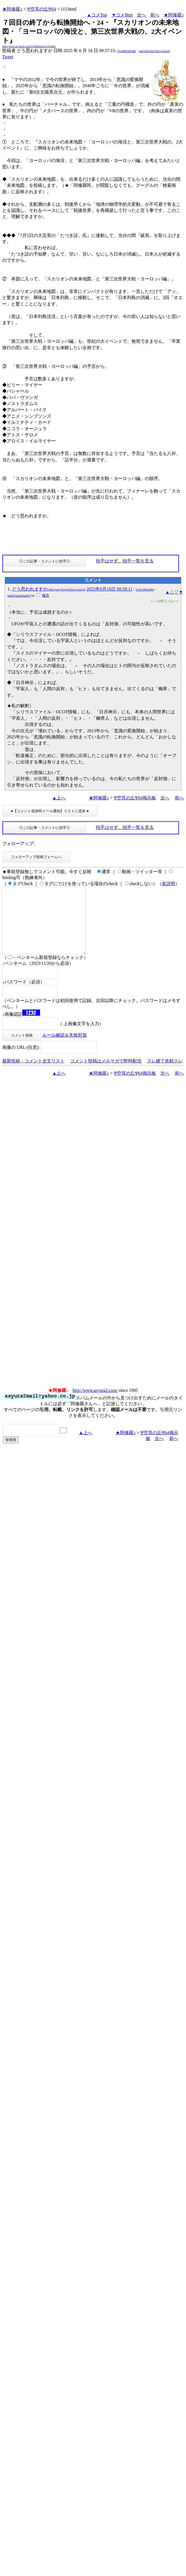 The height and width of the screenshot is (2576, 186). I want to click on コメント投稿はメルマガで即時配信, so click(105, 1074).